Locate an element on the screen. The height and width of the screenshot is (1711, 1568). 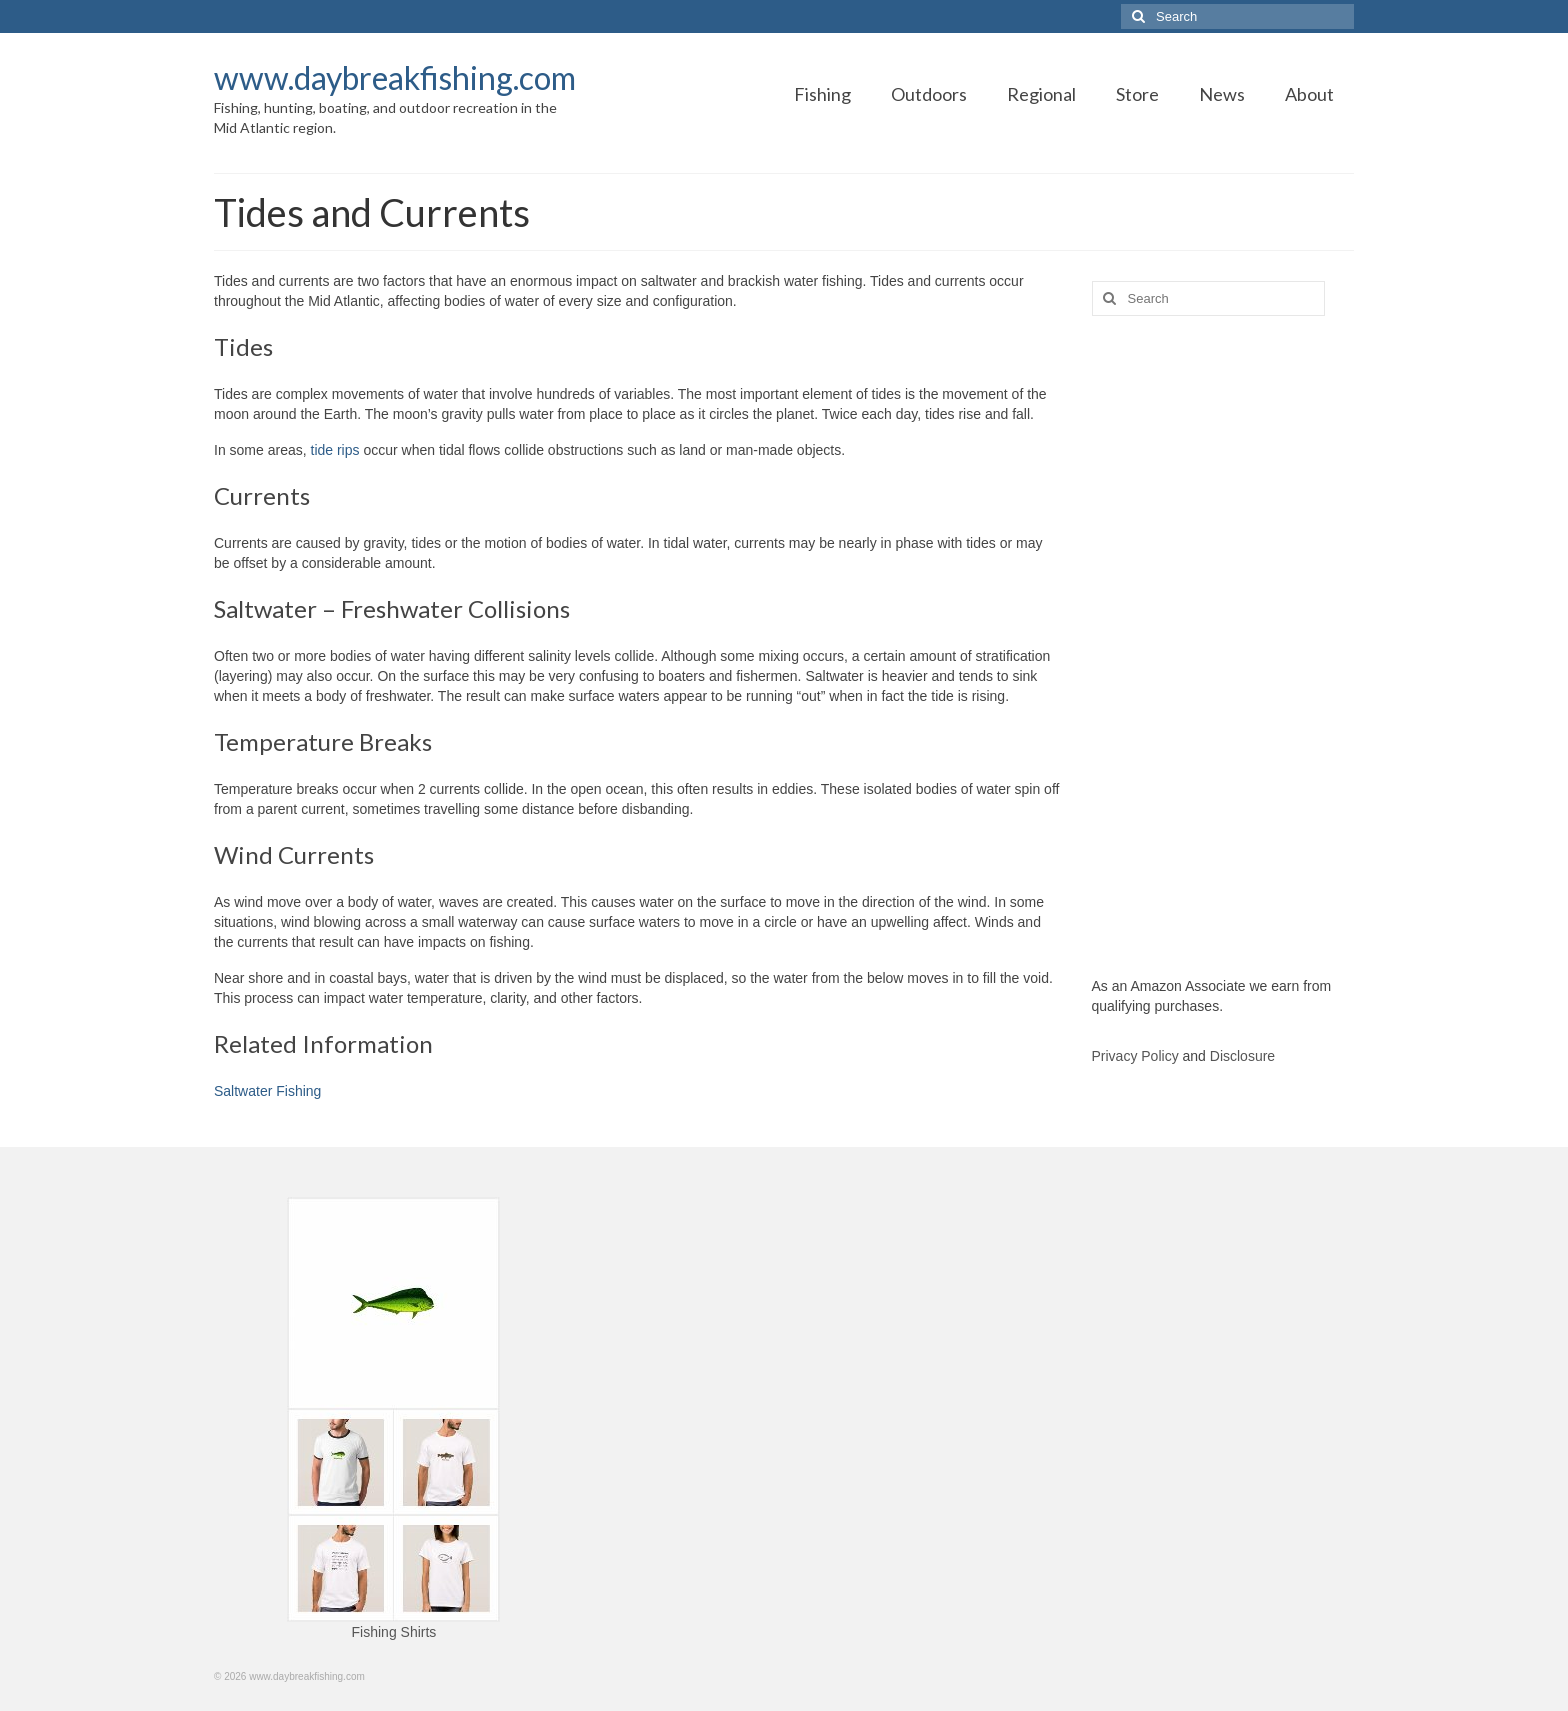
[Advertisement] is located at coordinates (1223, 646).